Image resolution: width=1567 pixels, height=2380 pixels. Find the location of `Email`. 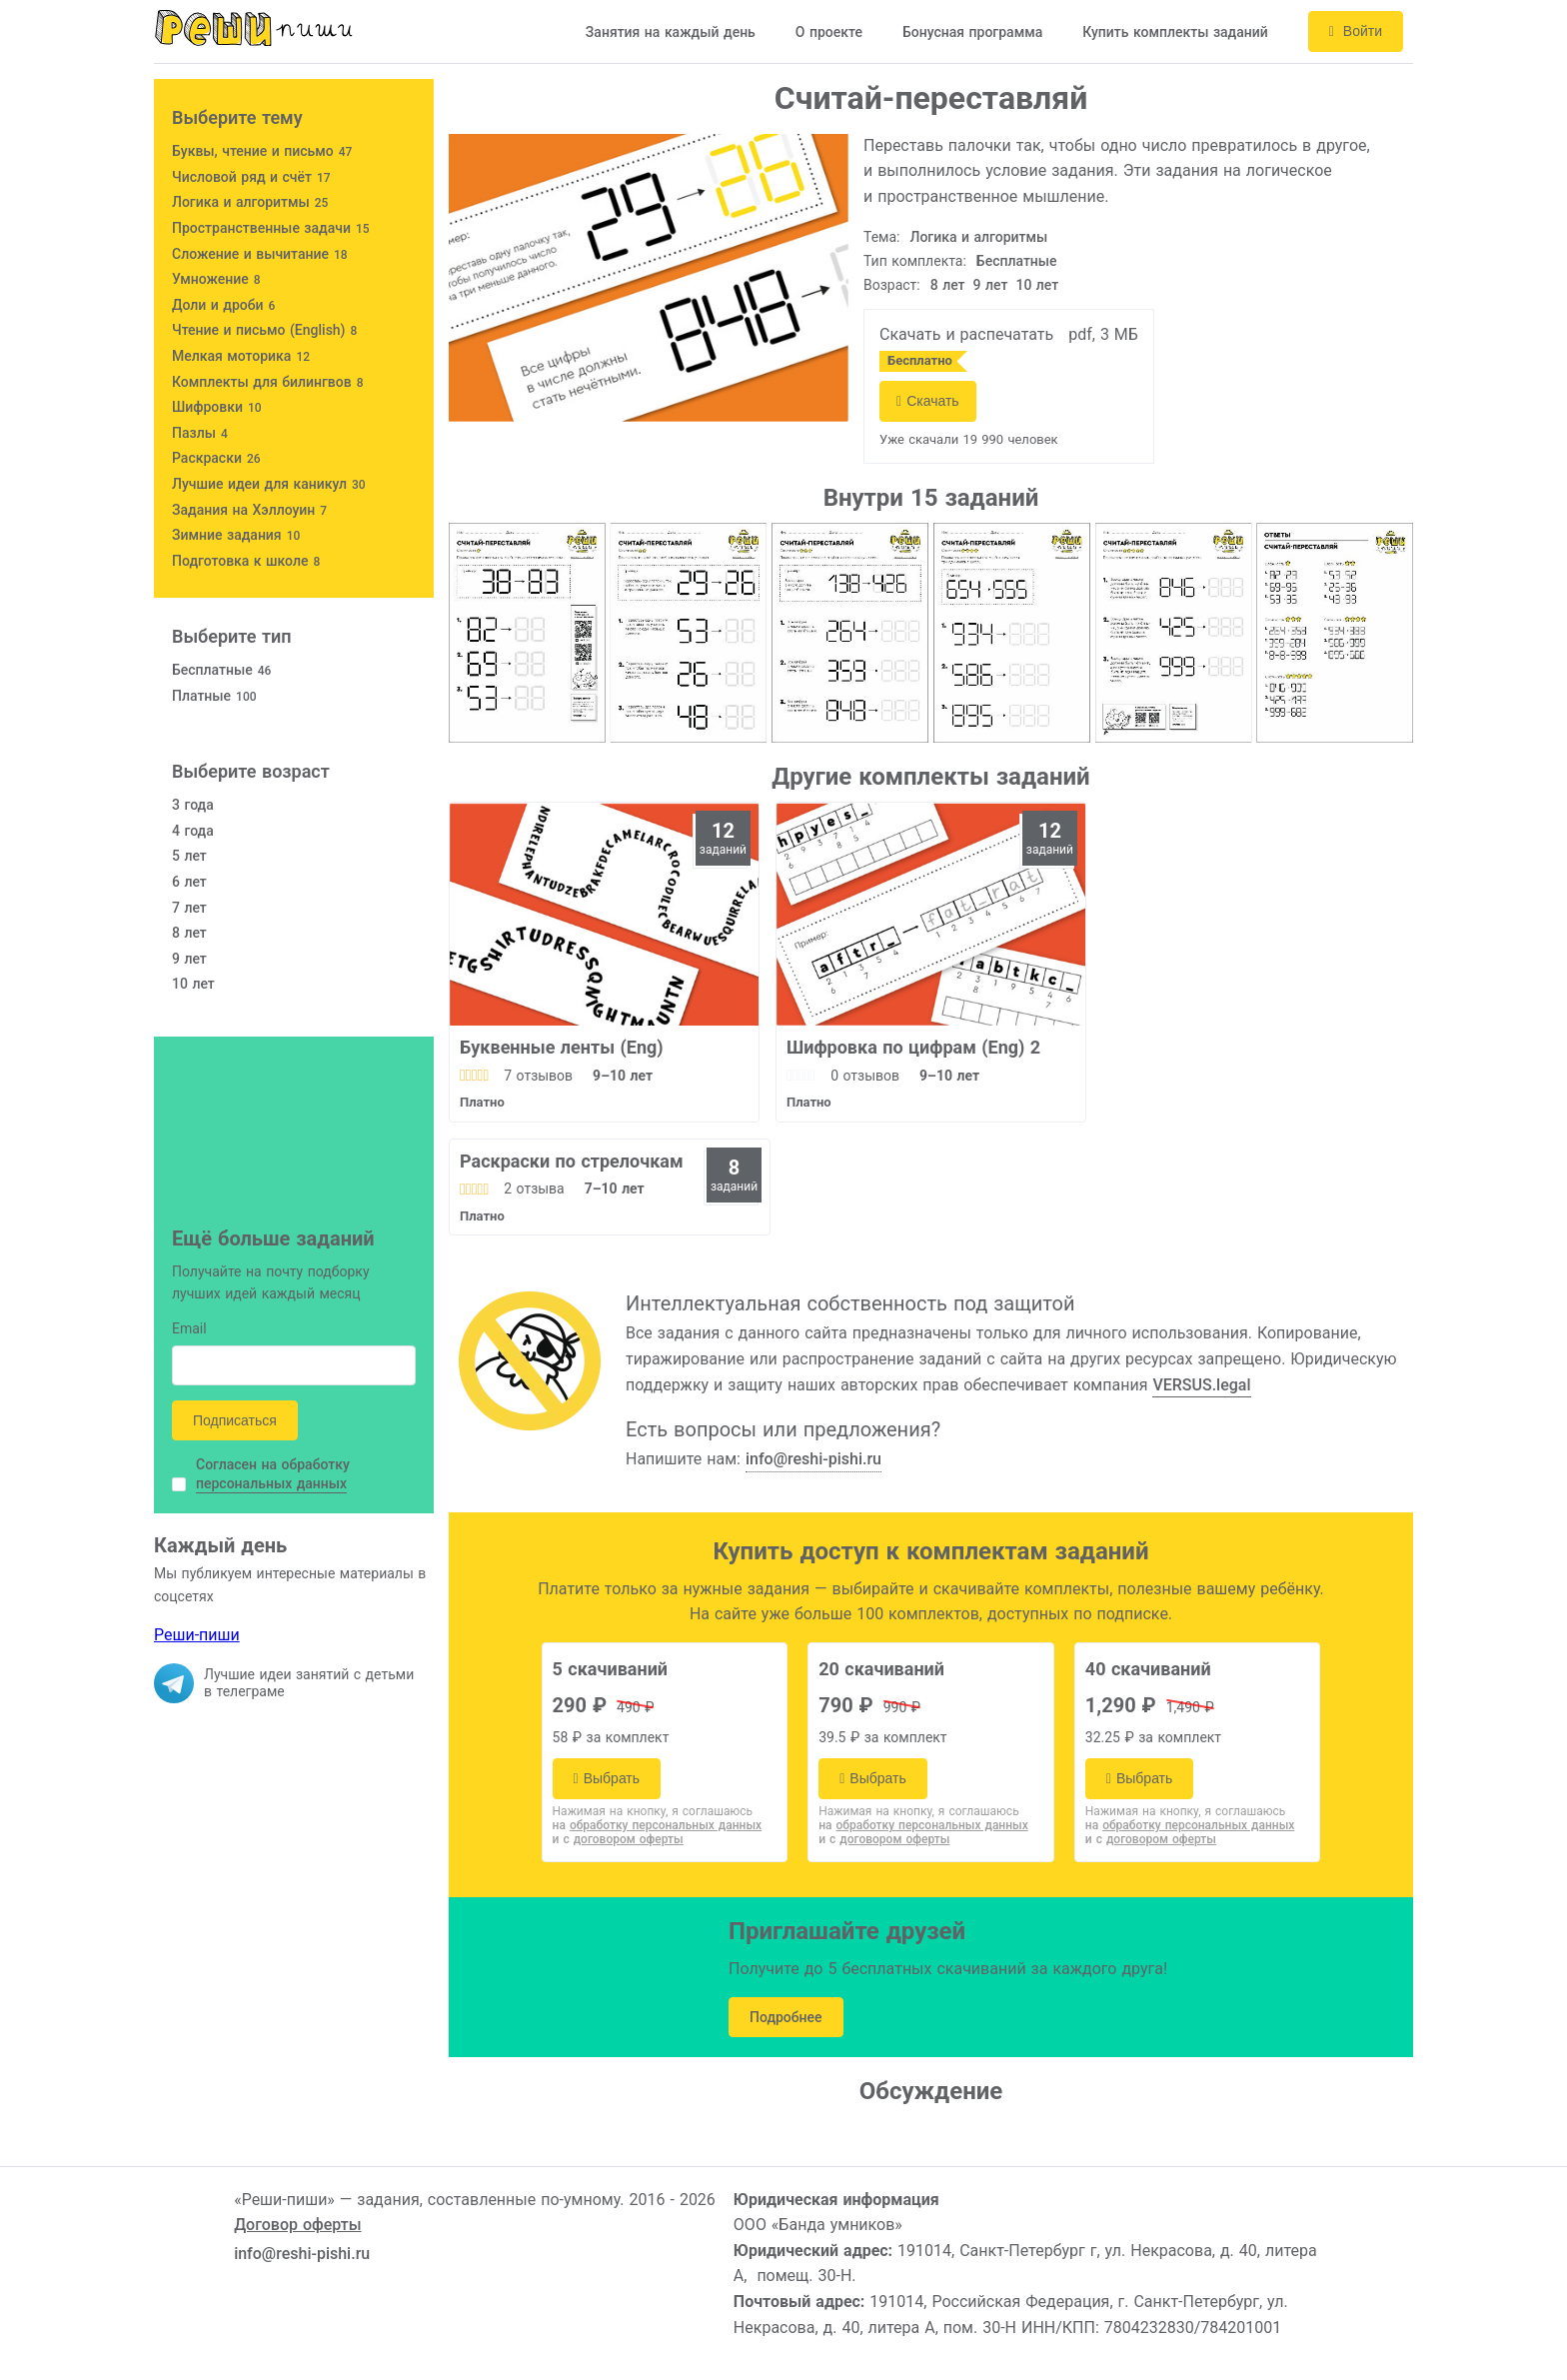

Email is located at coordinates (189, 1329).